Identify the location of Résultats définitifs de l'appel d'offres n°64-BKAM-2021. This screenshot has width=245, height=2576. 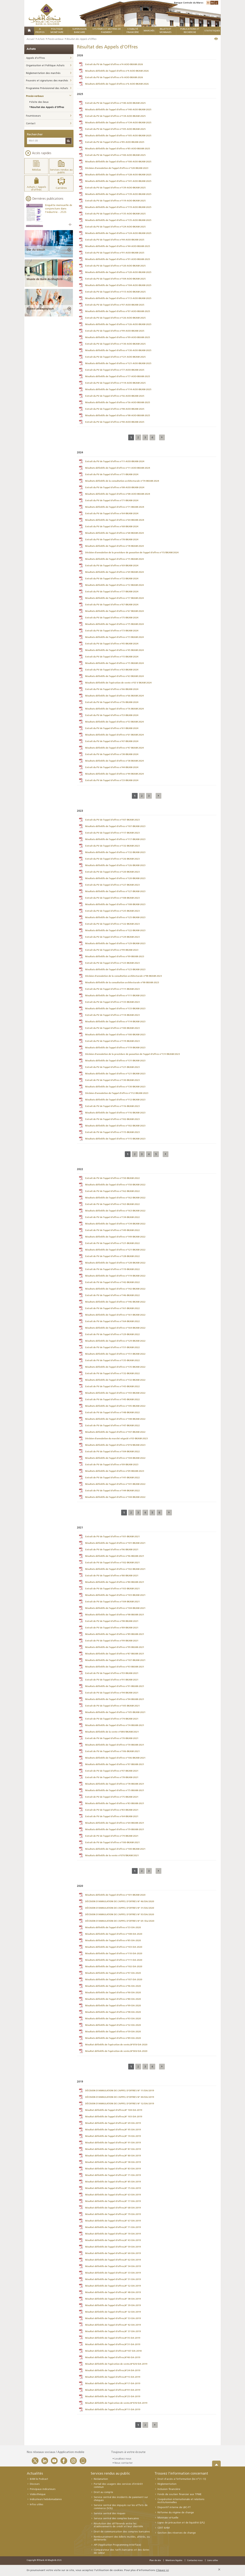
(114, 1823).